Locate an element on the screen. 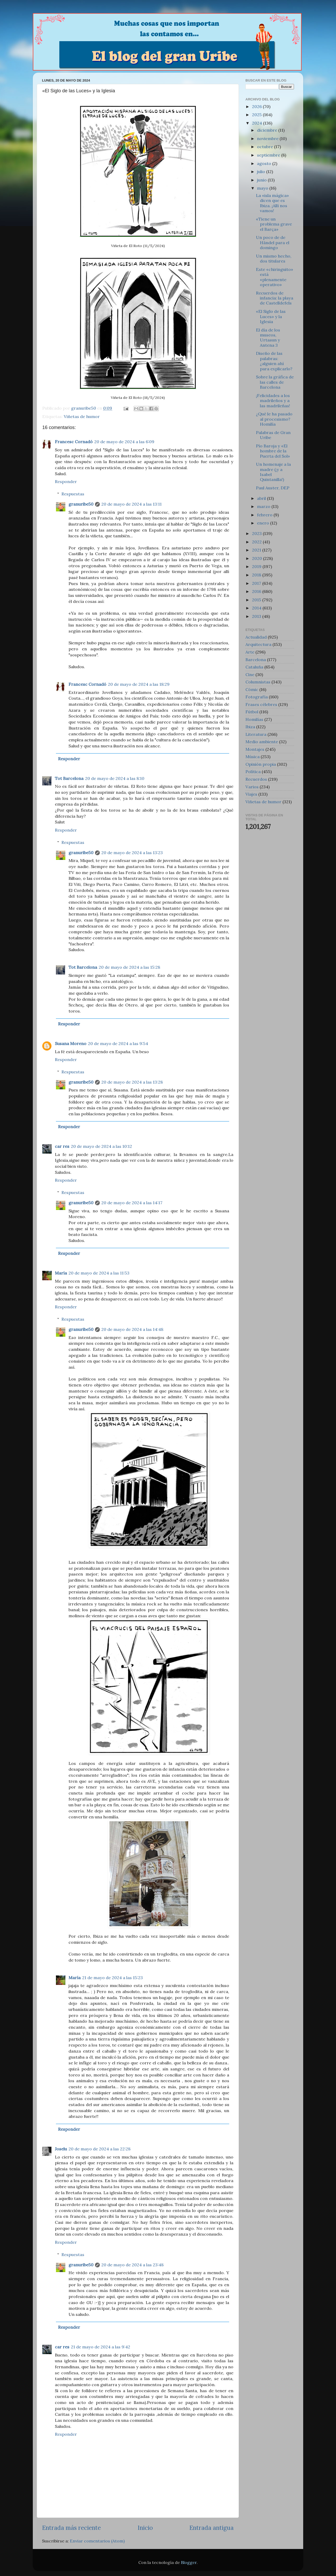 Image resolution: width=336 pixels, height=2576 pixels. Música is located at coordinates (252, 756).